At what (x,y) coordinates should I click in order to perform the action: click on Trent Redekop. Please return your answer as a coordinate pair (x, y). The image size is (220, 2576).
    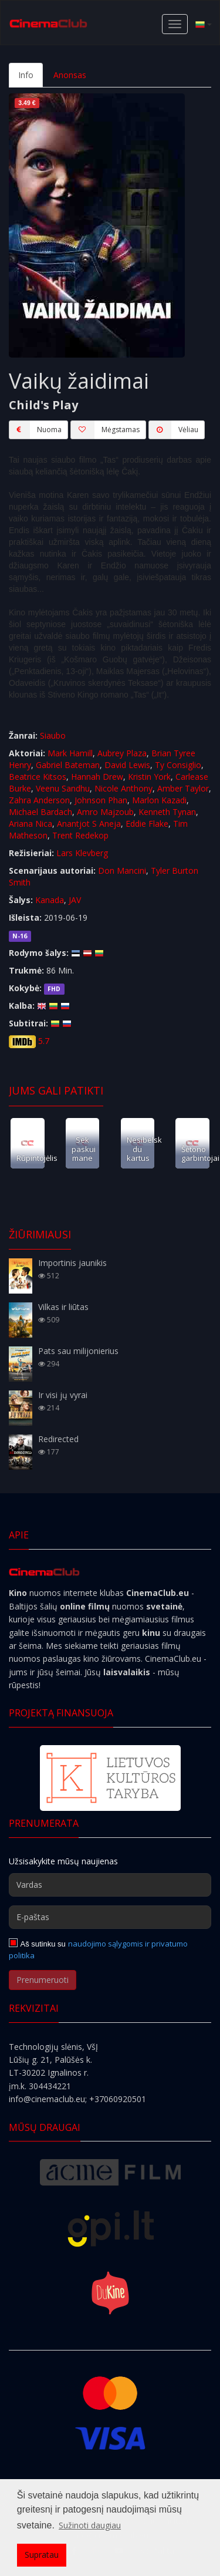
    Looking at the image, I should click on (80, 835).